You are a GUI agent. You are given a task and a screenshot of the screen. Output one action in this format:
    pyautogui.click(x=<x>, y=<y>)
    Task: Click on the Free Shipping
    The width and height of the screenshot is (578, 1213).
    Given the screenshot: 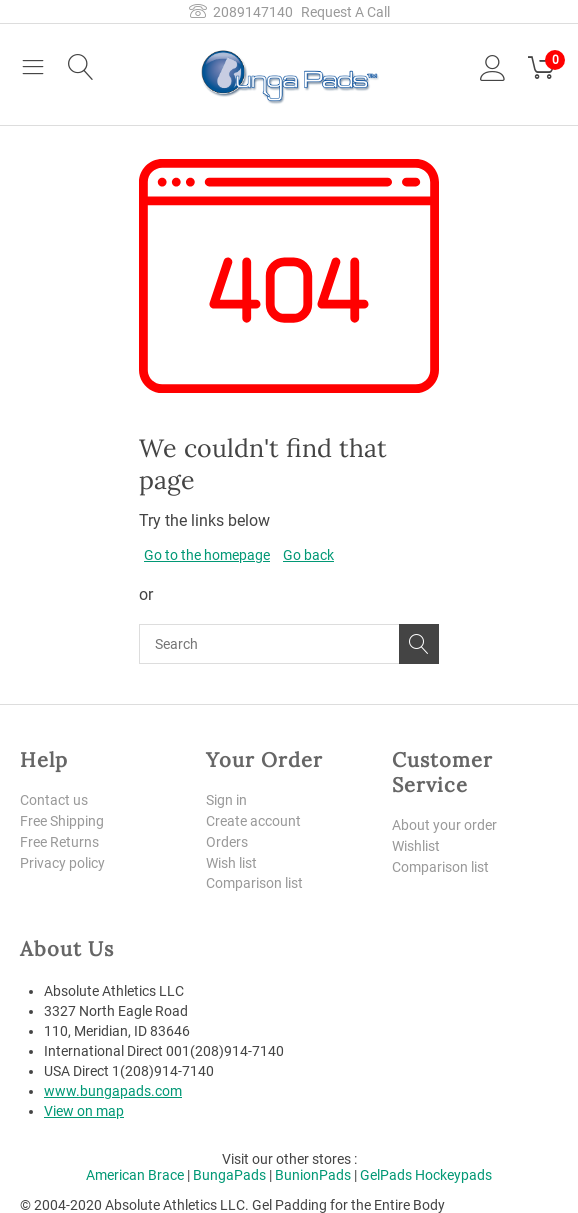 What is the action you would take?
    pyautogui.click(x=62, y=821)
    